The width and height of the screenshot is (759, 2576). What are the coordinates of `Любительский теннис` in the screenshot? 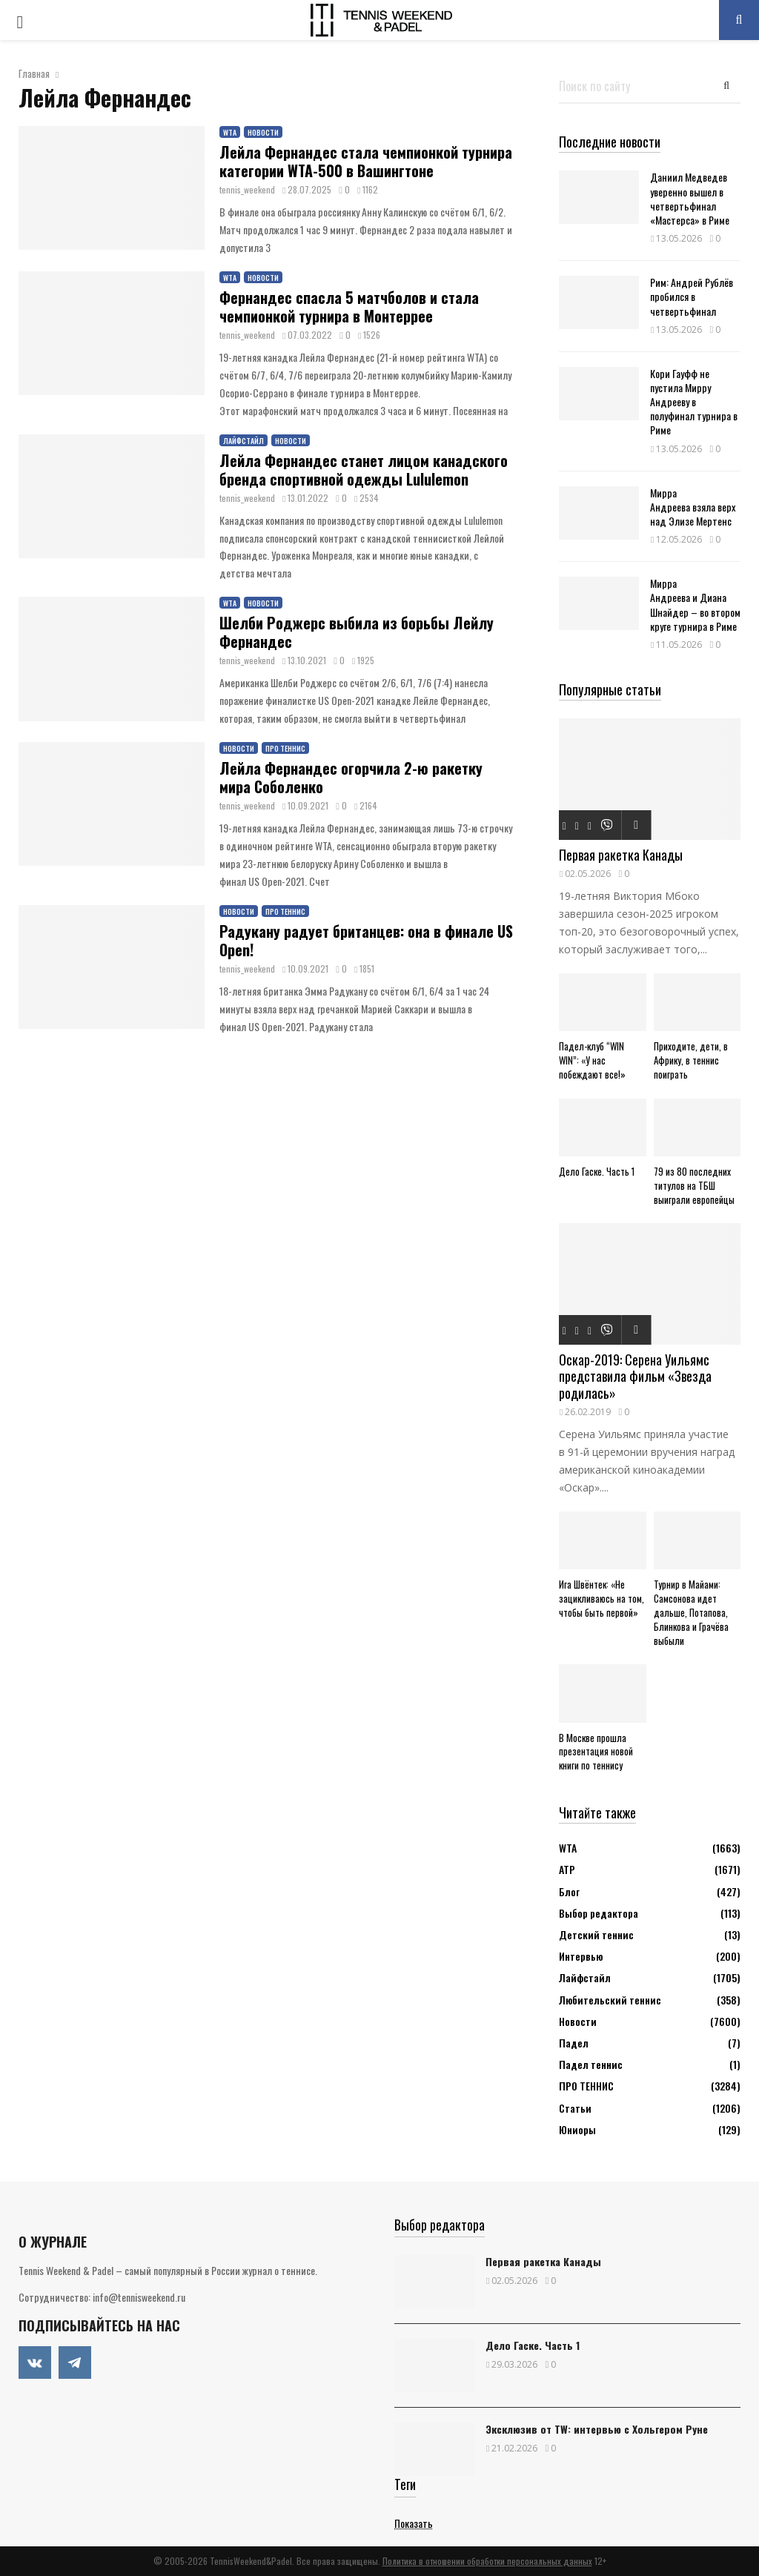 It's located at (610, 1999).